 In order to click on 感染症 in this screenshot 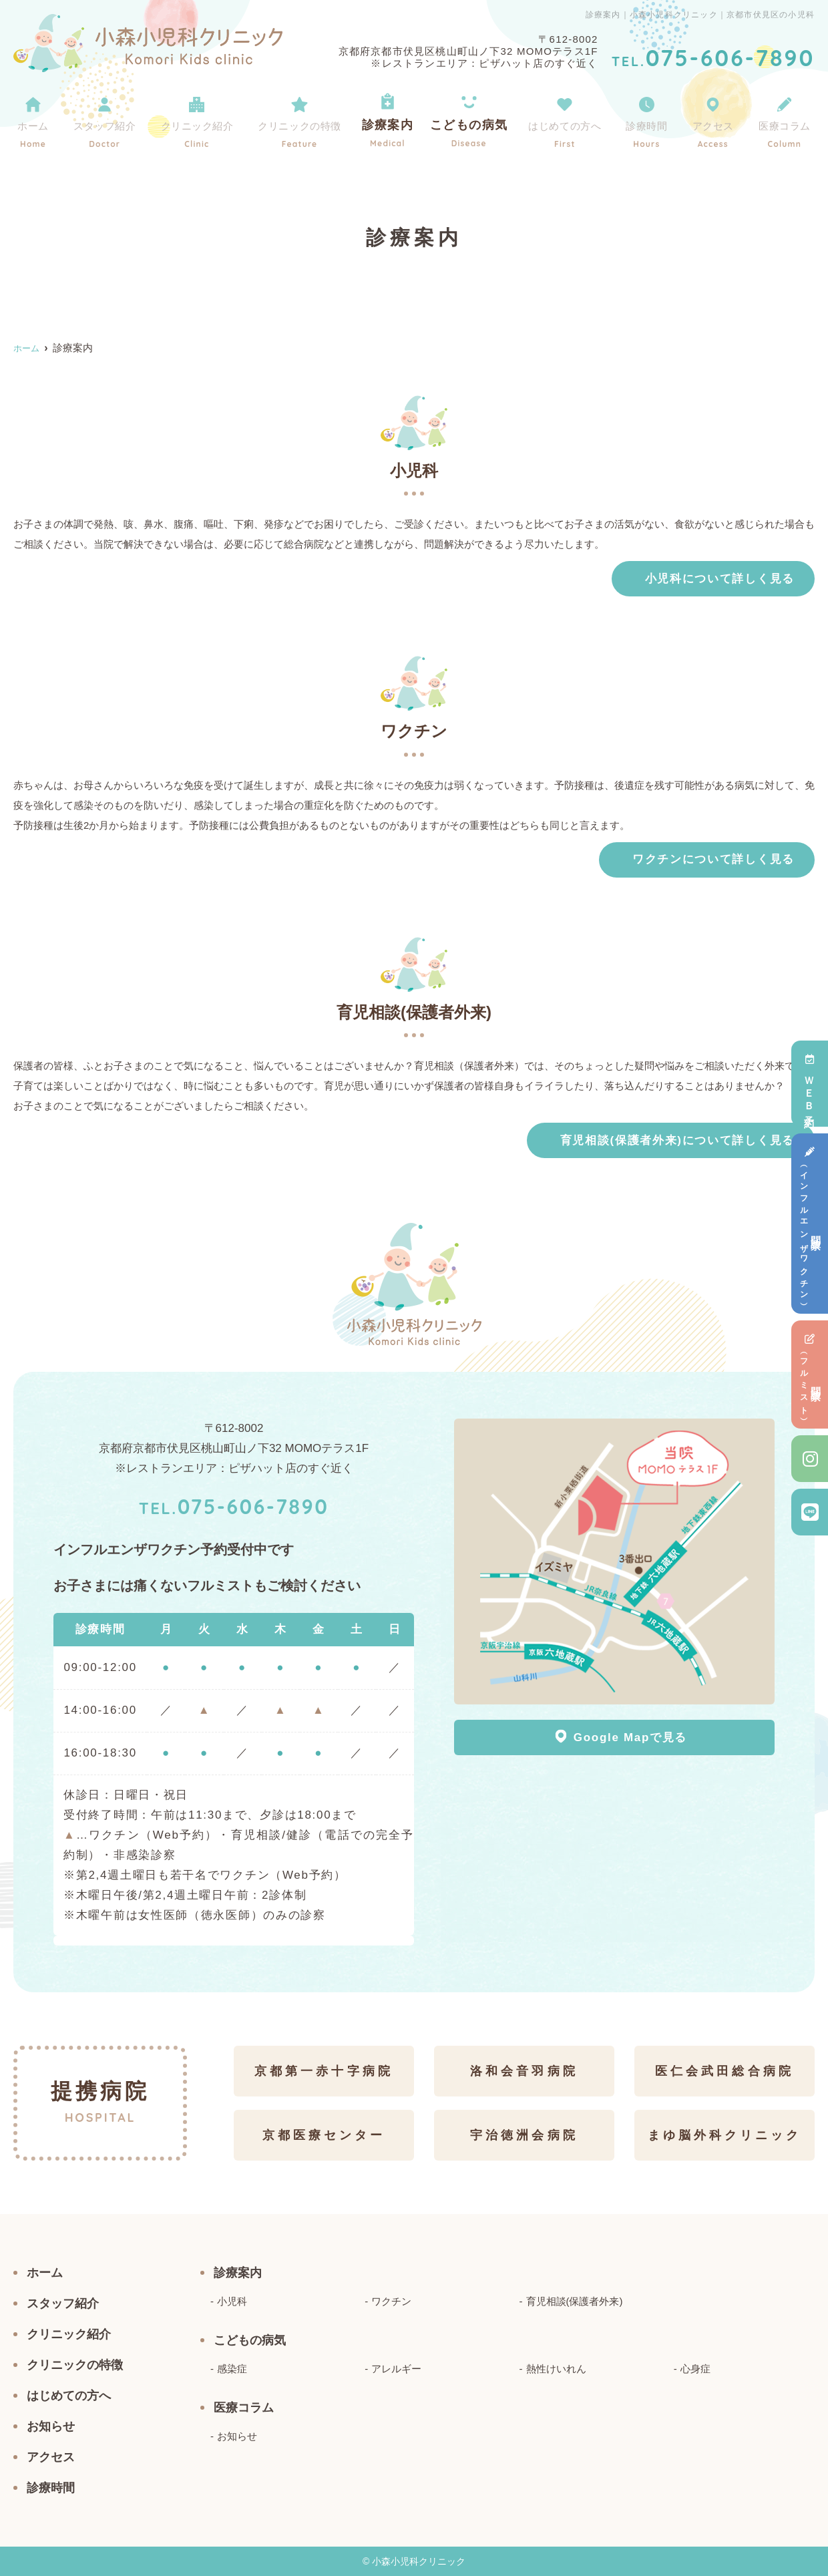, I will do `click(232, 2368)`.